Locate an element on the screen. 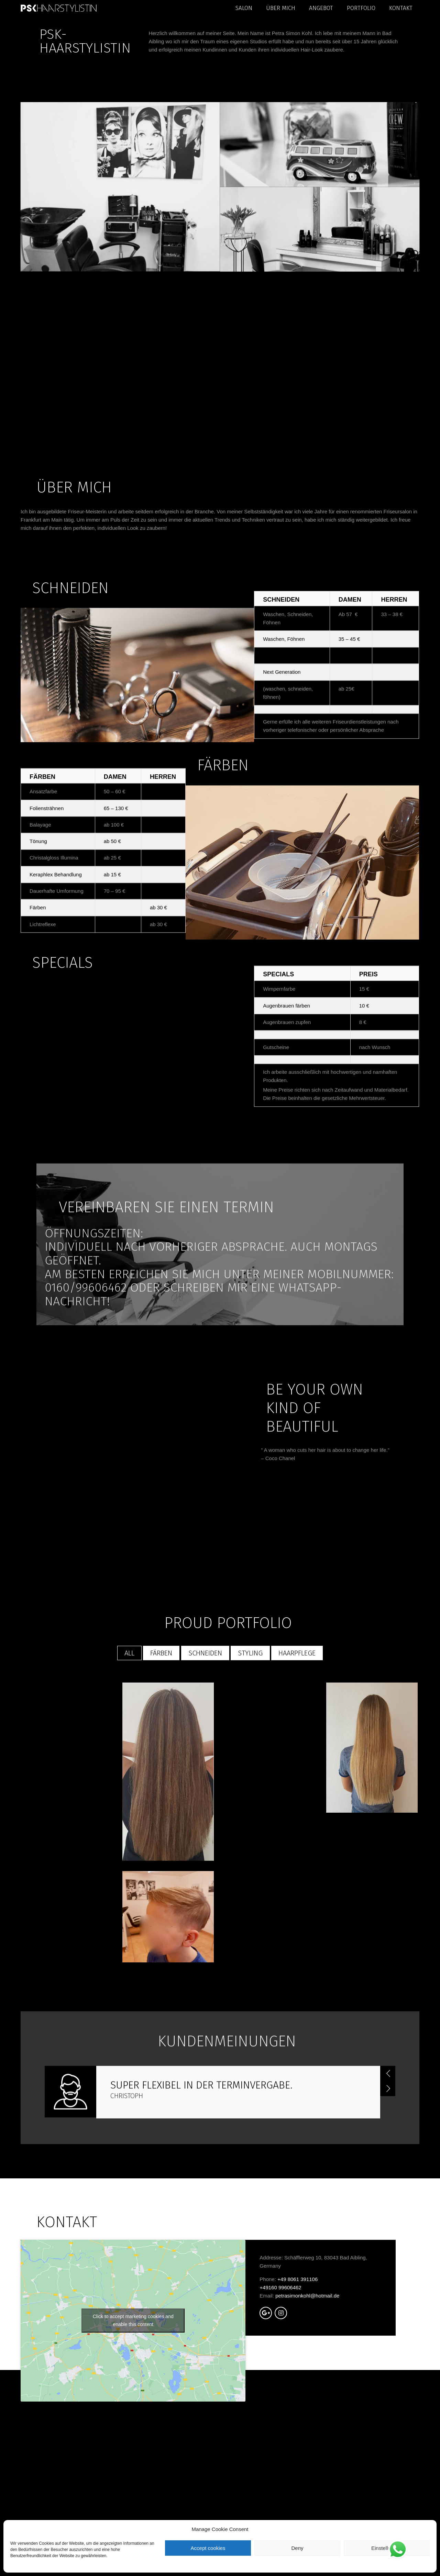 The height and width of the screenshot is (2576, 440). Kontakt is located at coordinates (400, 8).